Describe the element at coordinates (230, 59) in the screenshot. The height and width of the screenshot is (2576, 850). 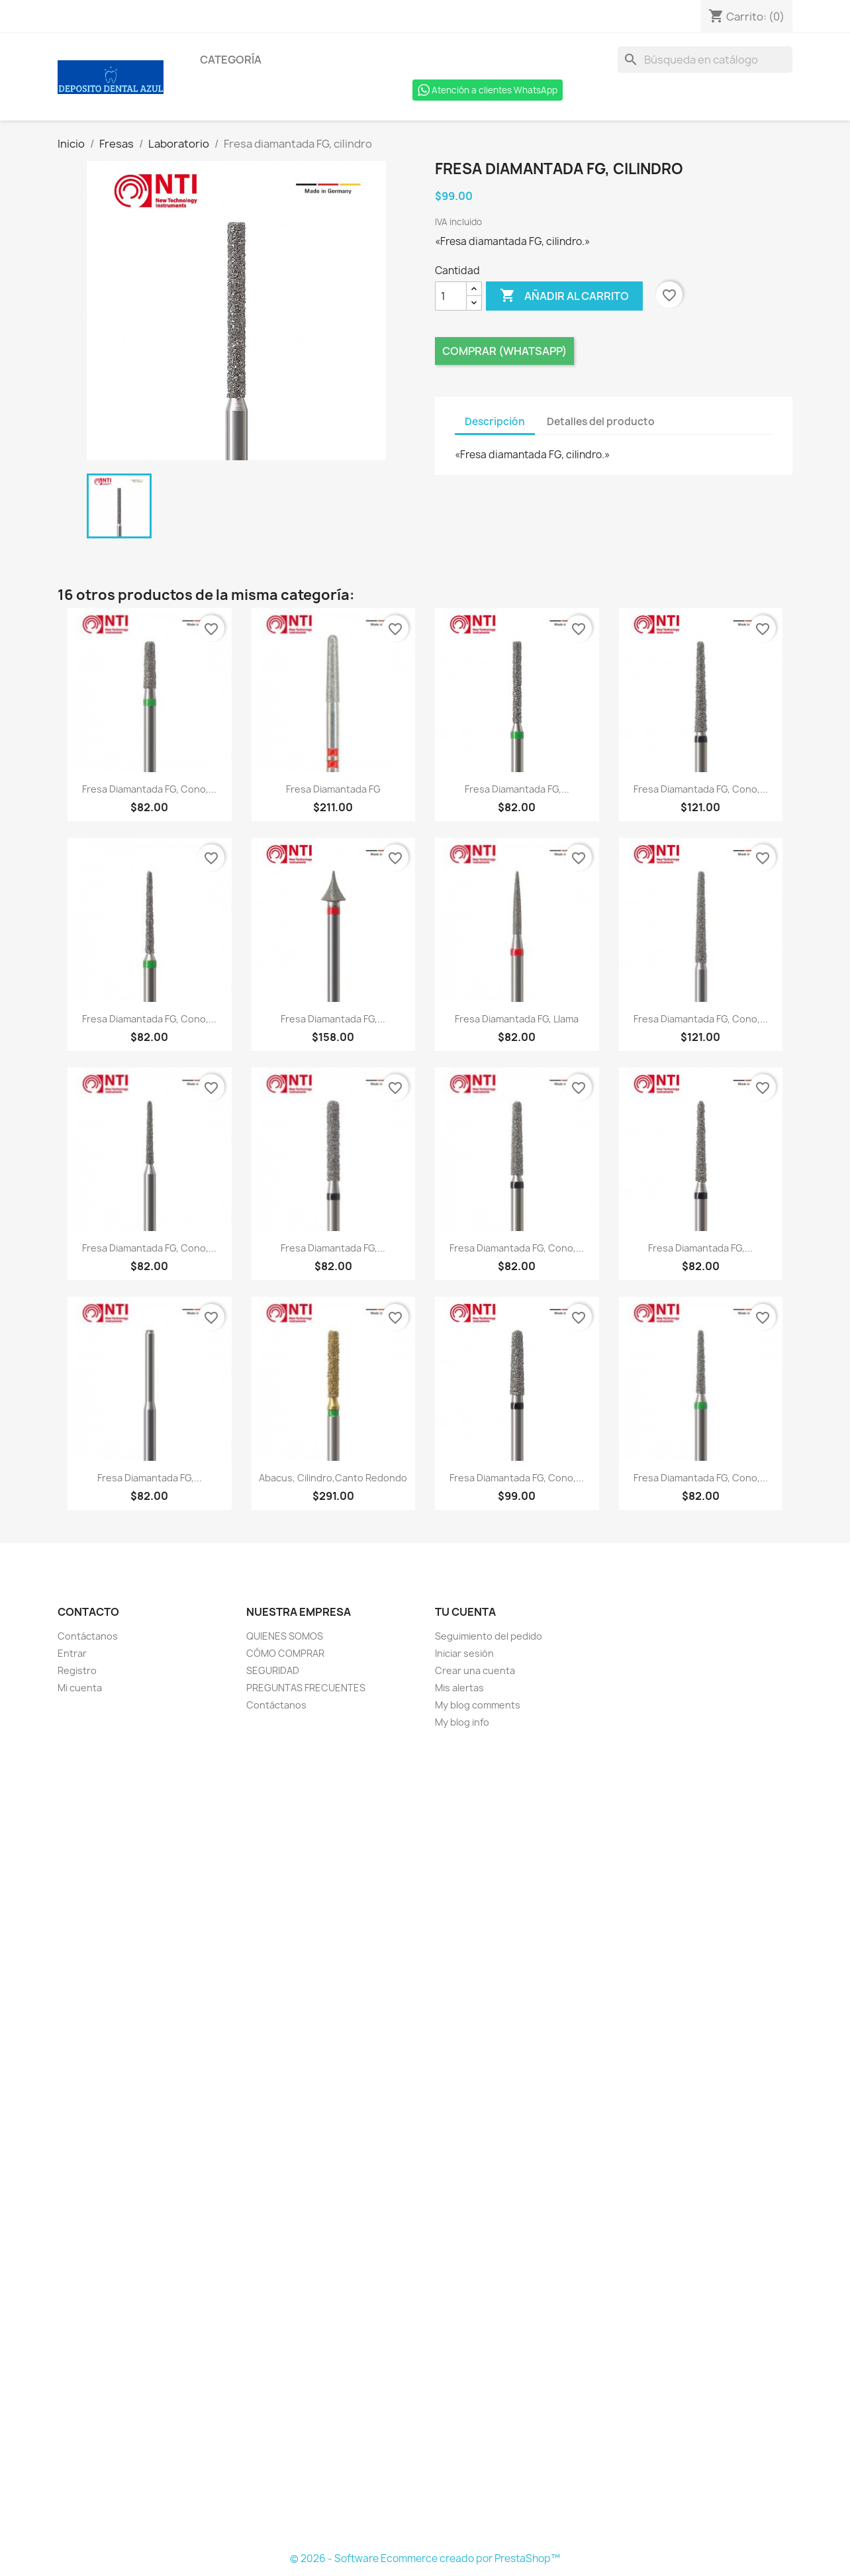
I see `Categoría` at that location.